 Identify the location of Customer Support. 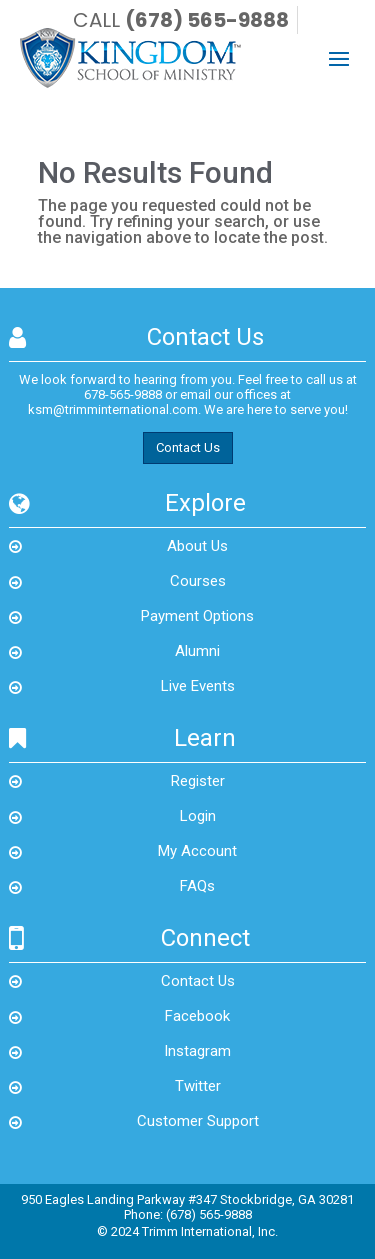
(198, 1121).